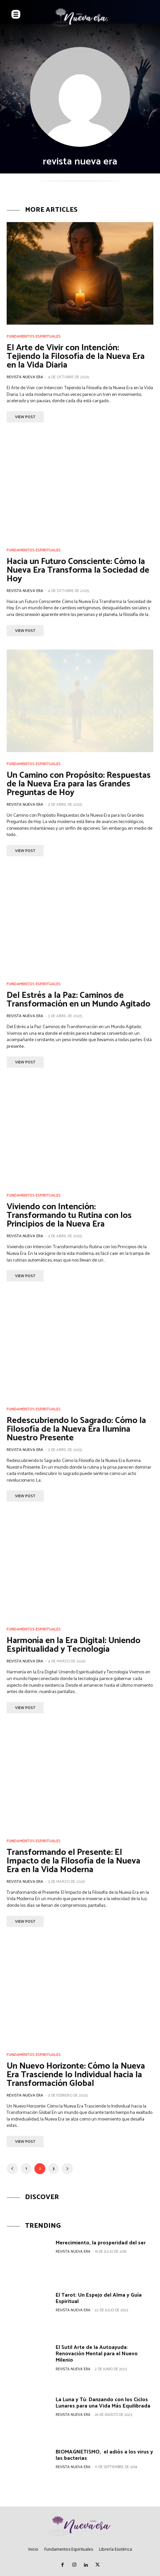 The width and height of the screenshot is (160, 2576). What do you see at coordinates (69, 1215) in the screenshot?
I see `Viviendo con Intención: Transformando tu Rutina con los Principios de la Nueva Era` at bounding box center [69, 1215].